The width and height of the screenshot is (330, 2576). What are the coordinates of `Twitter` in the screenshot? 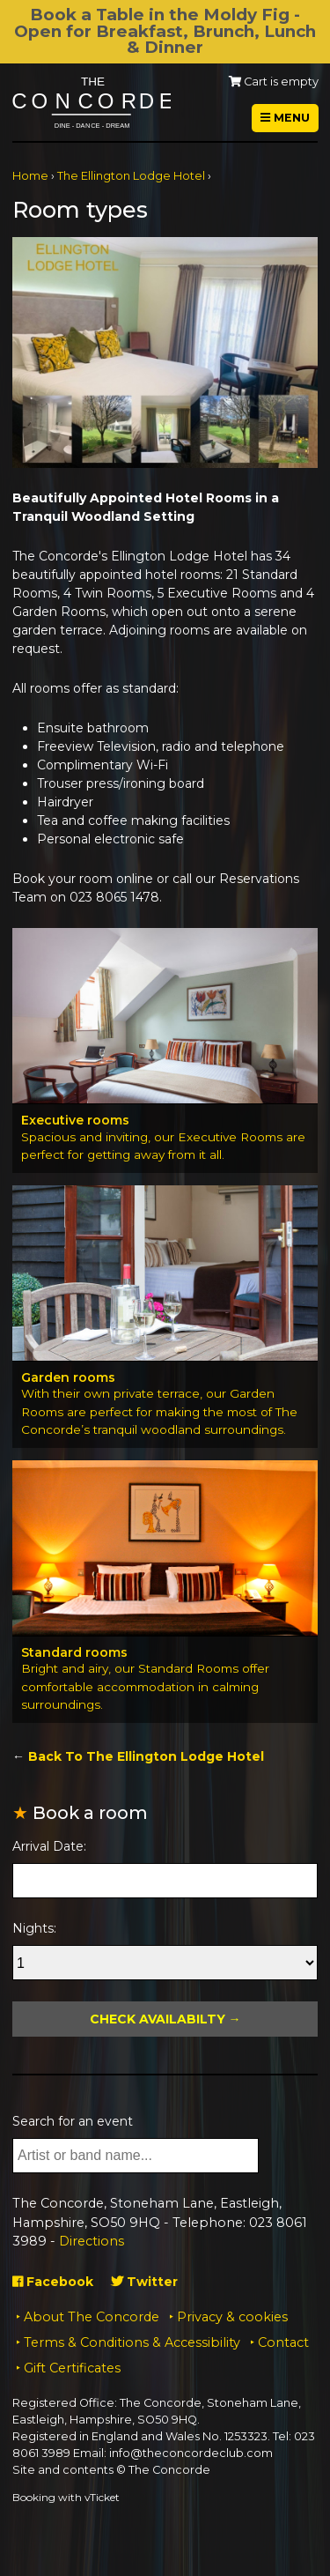 It's located at (144, 2282).